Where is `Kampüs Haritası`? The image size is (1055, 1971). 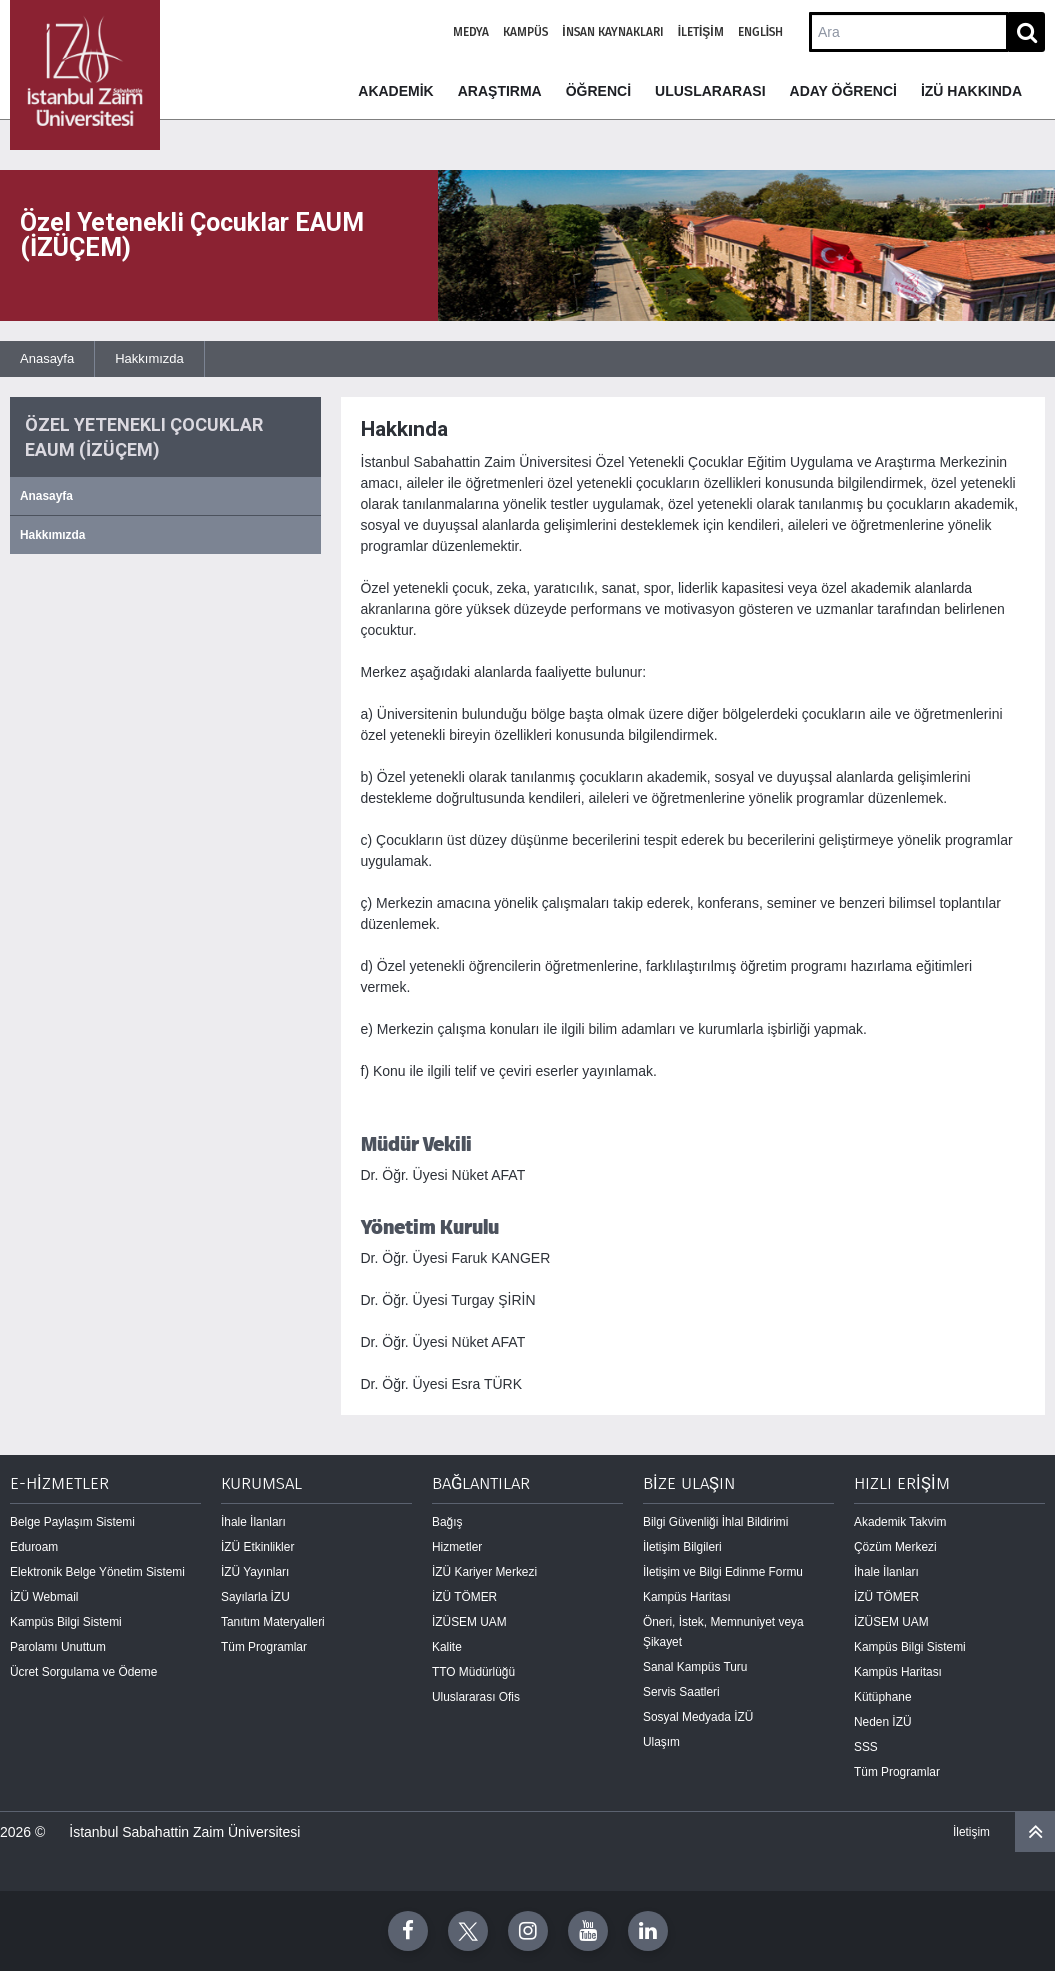
Kampüs Haritası is located at coordinates (687, 1597).